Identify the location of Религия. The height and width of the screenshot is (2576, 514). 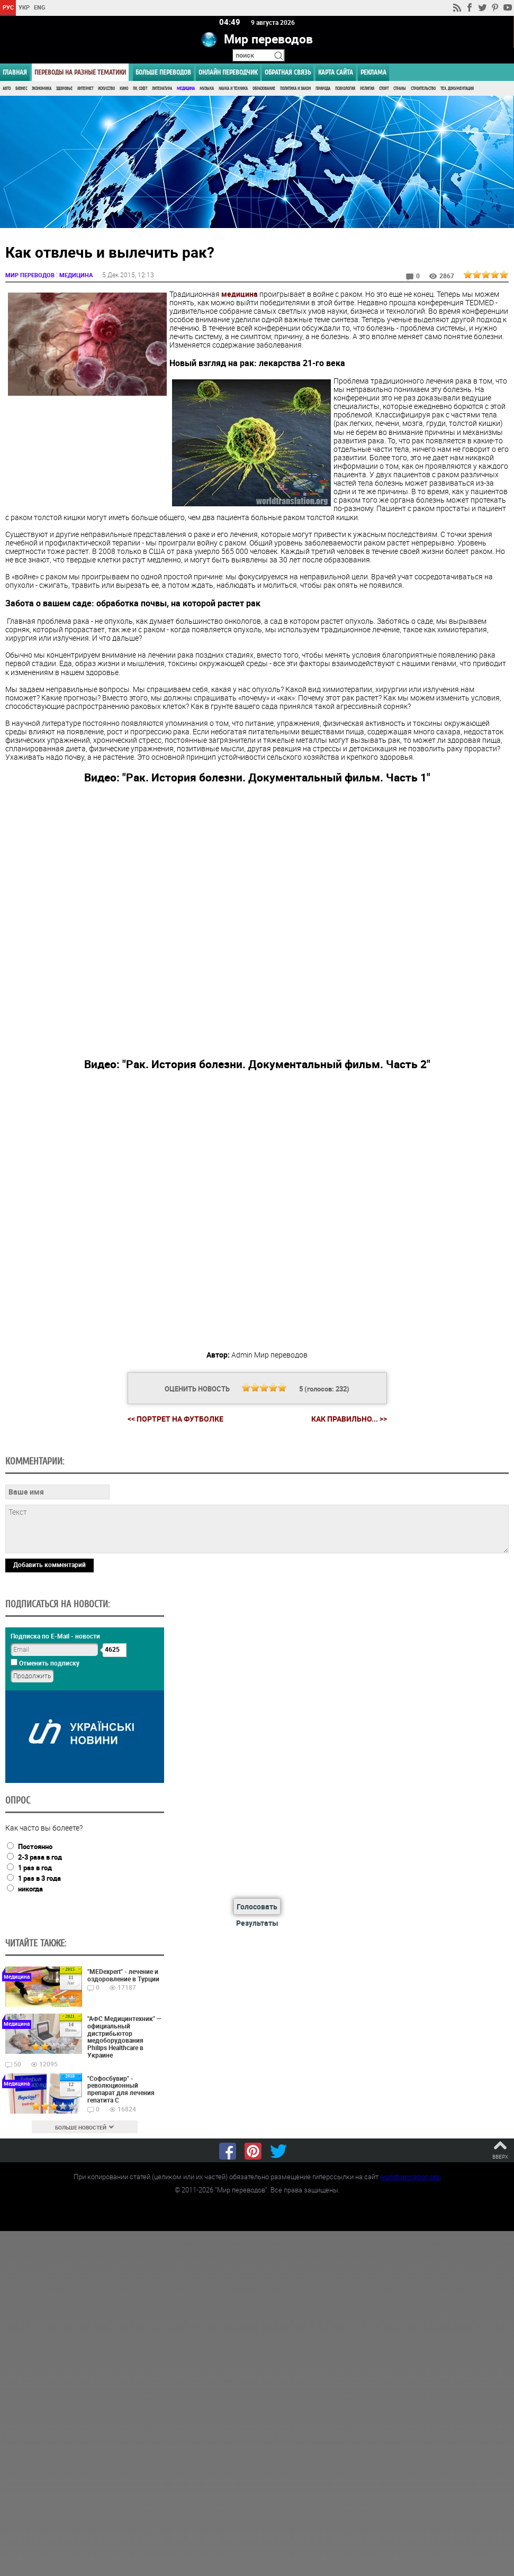
(367, 88).